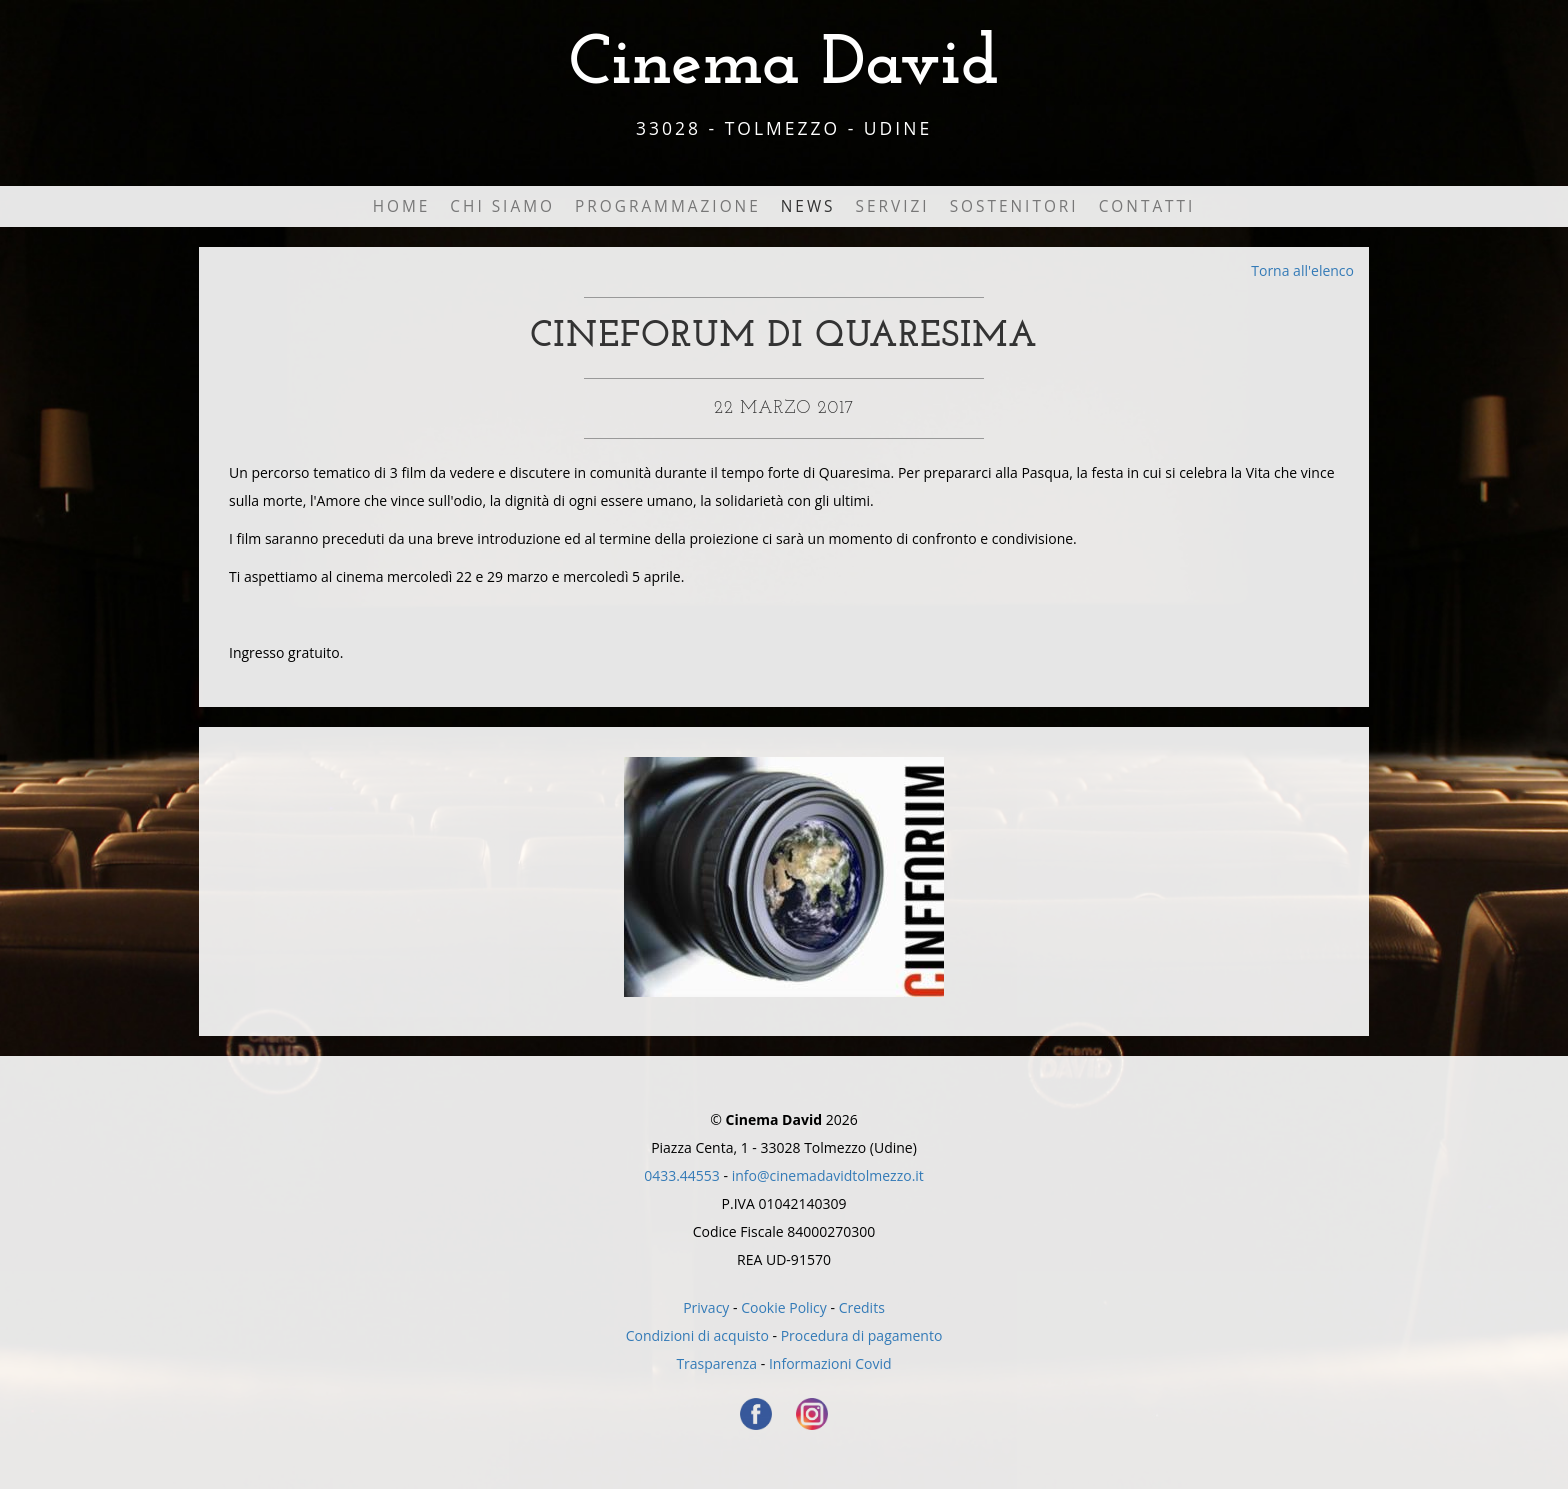 The image size is (1568, 1489). What do you see at coordinates (402, 206) in the screenshot?
I see `Home` at bounding box center [402, 206].